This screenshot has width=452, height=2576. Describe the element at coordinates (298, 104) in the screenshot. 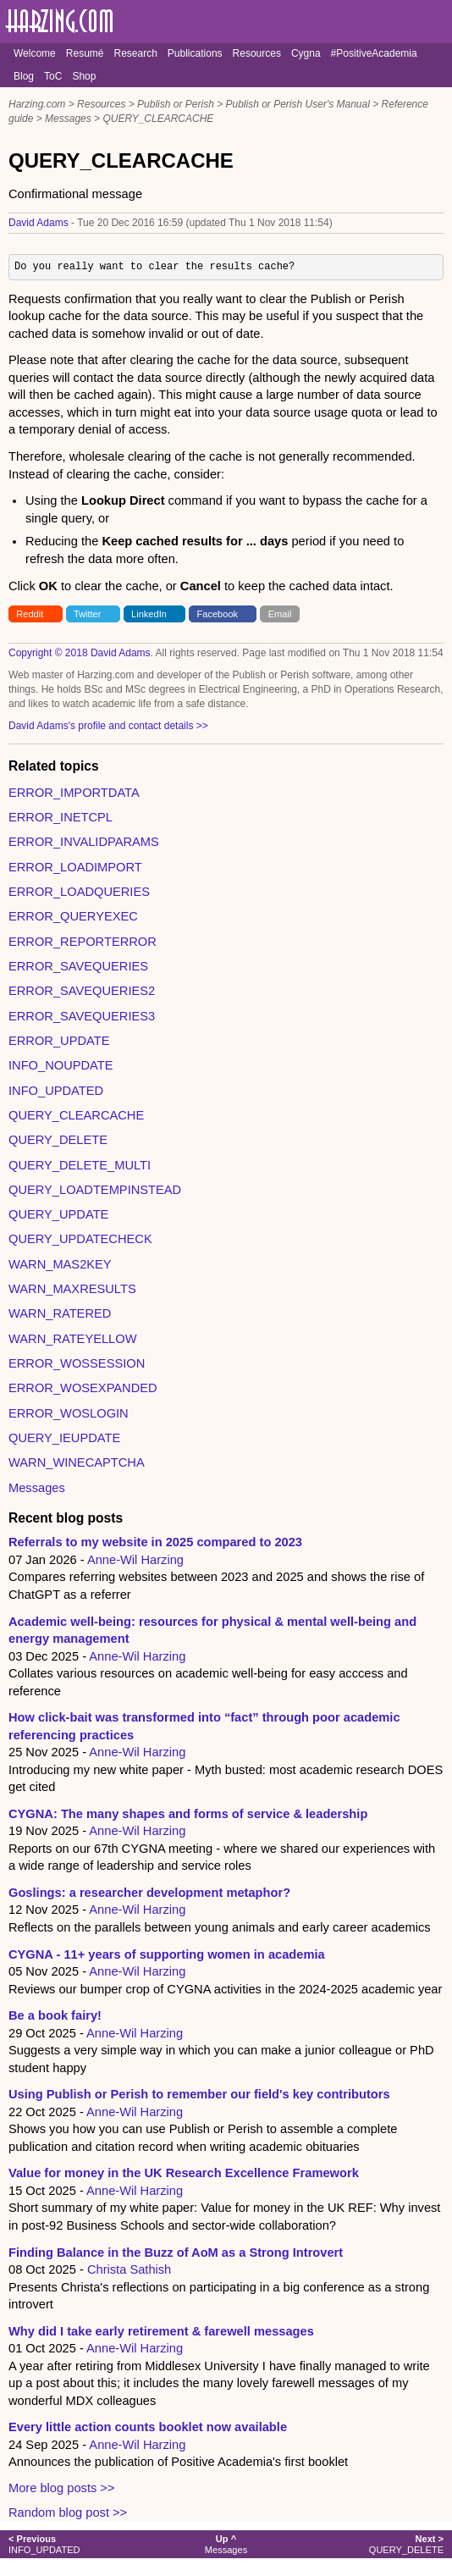

I see `Publish or Perish User's Manual` at that location.